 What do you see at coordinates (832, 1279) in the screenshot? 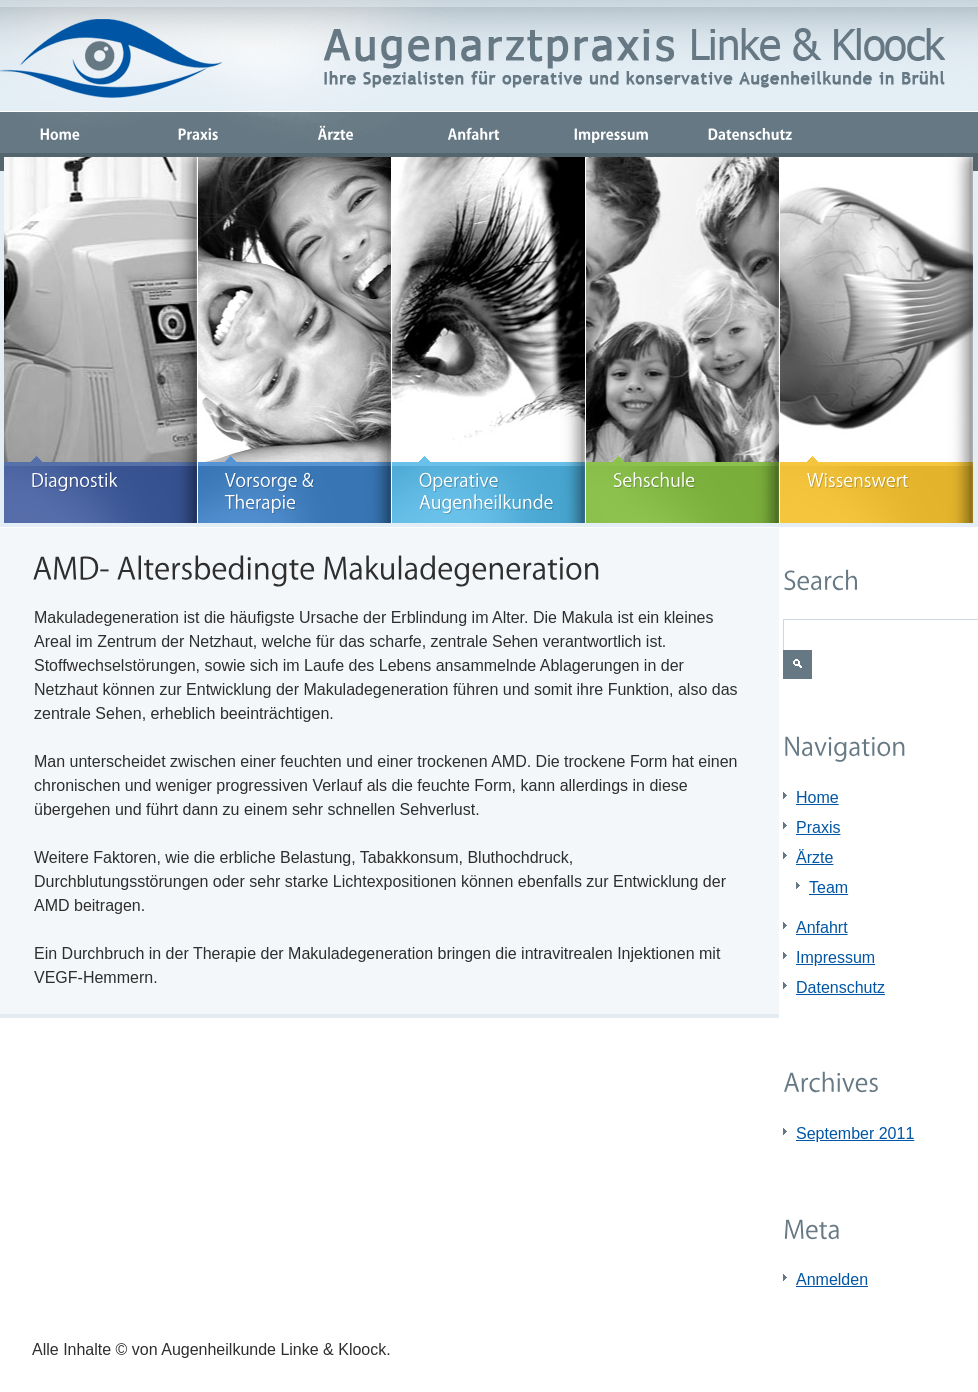
I see `Anmelden` at bounding box center [832, 1279].